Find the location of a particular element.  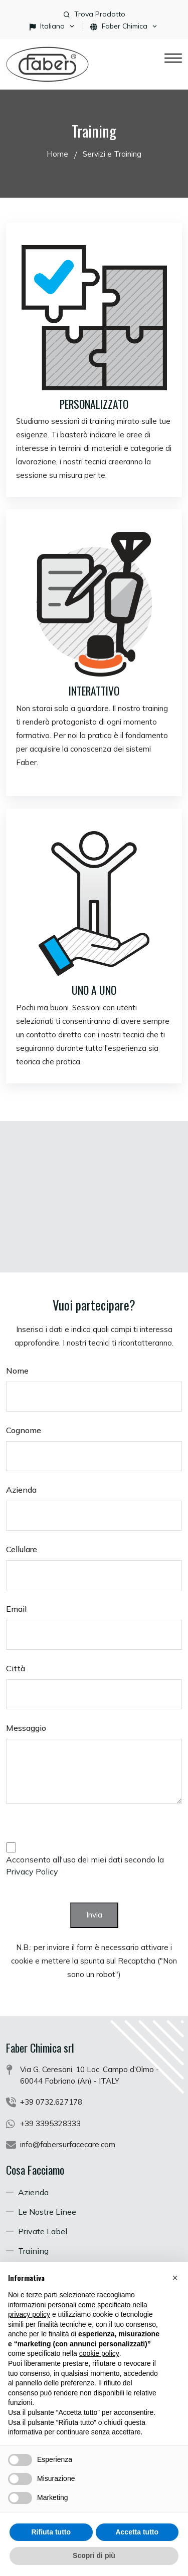

cookie policy [button] is located at coordinates (99, 2353).